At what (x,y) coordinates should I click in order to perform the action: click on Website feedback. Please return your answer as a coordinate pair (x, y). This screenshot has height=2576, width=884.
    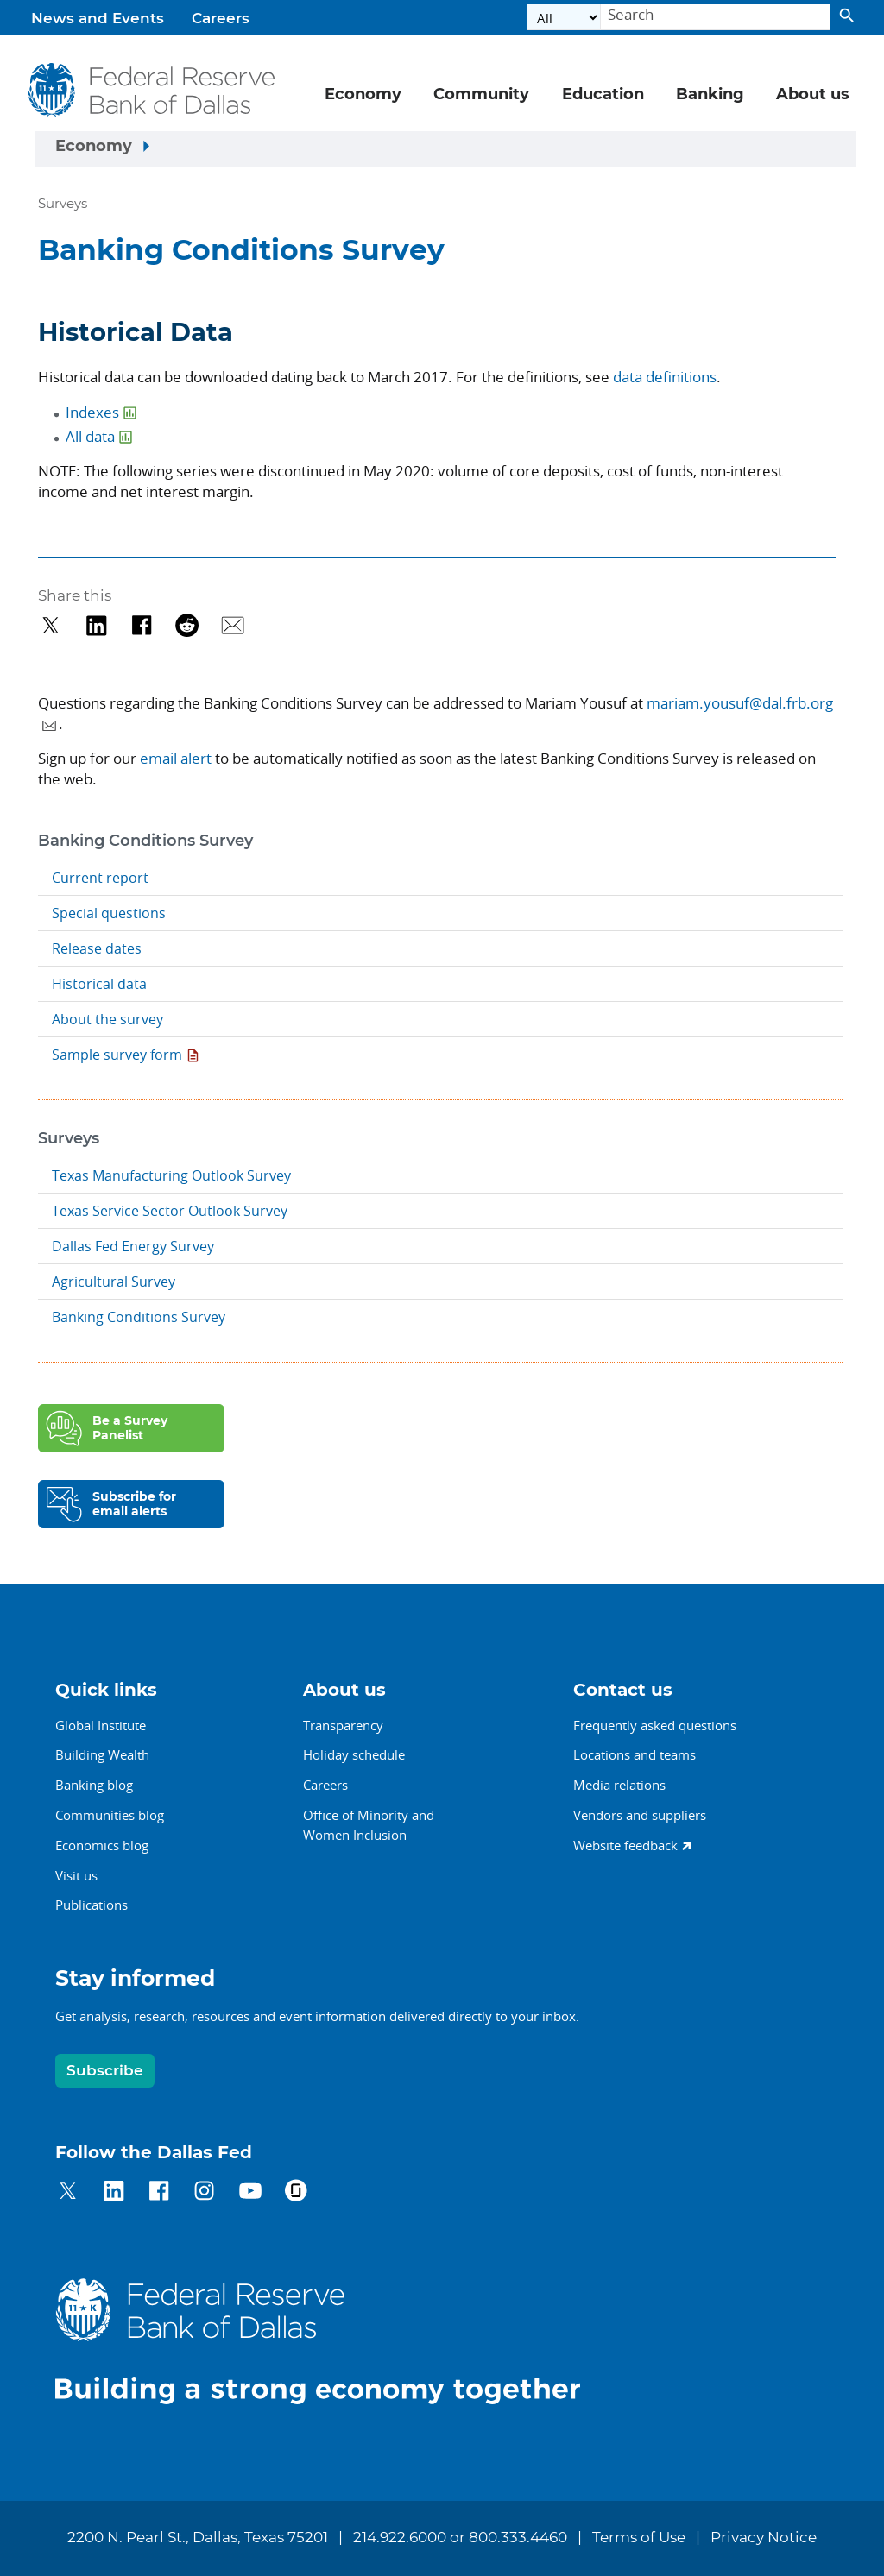
    Looking at the image, I should click on (625, 1845).